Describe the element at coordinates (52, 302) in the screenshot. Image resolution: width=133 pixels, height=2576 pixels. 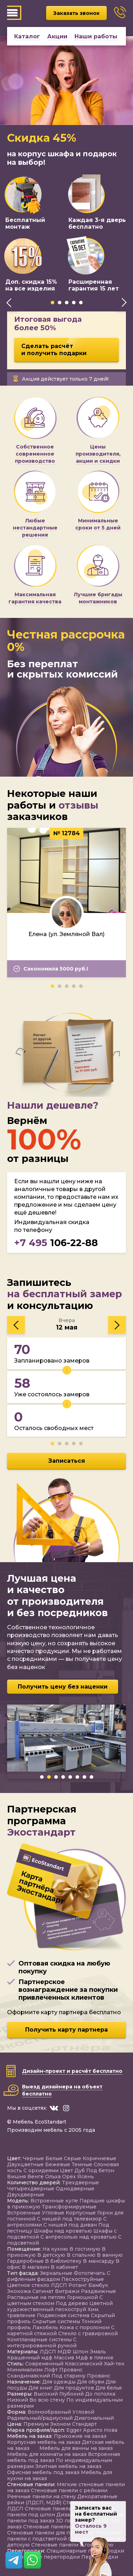
I see `[button]` at that location.